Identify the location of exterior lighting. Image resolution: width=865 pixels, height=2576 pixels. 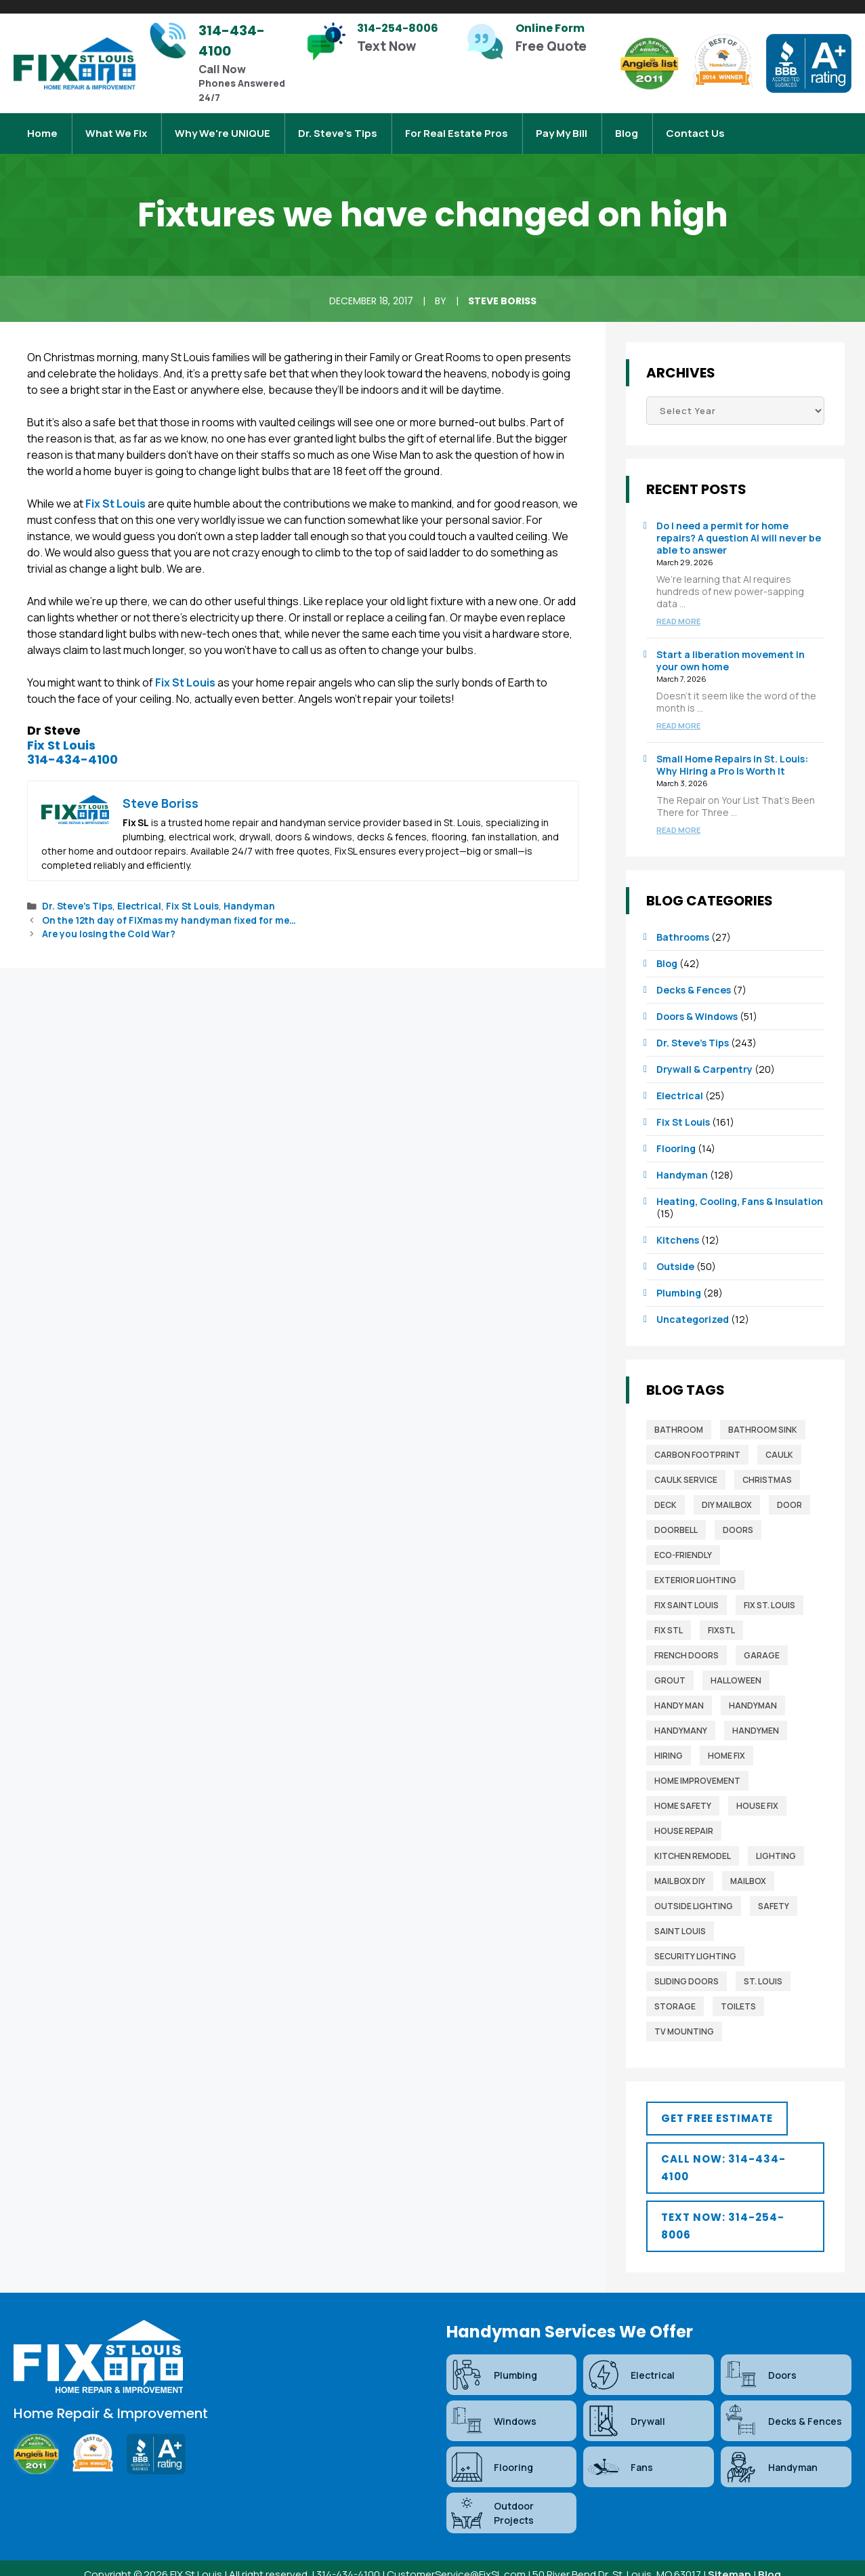
(695, 1566).